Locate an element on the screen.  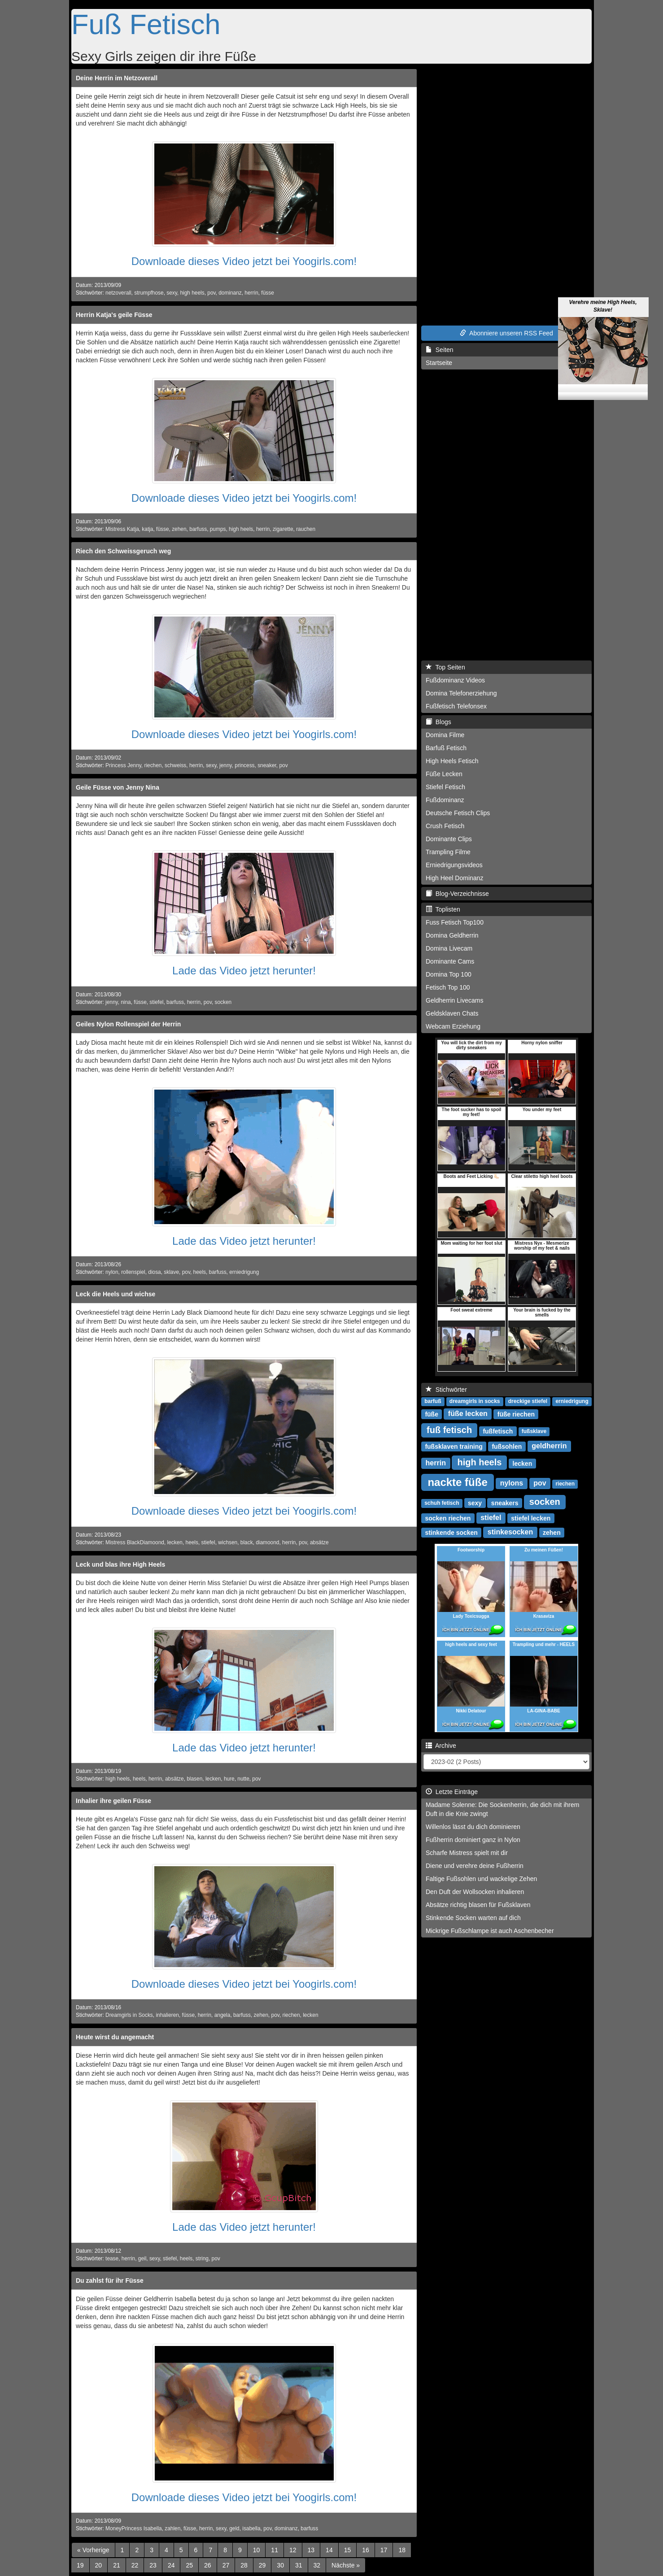
32 is located at coordinates (317, 2565).